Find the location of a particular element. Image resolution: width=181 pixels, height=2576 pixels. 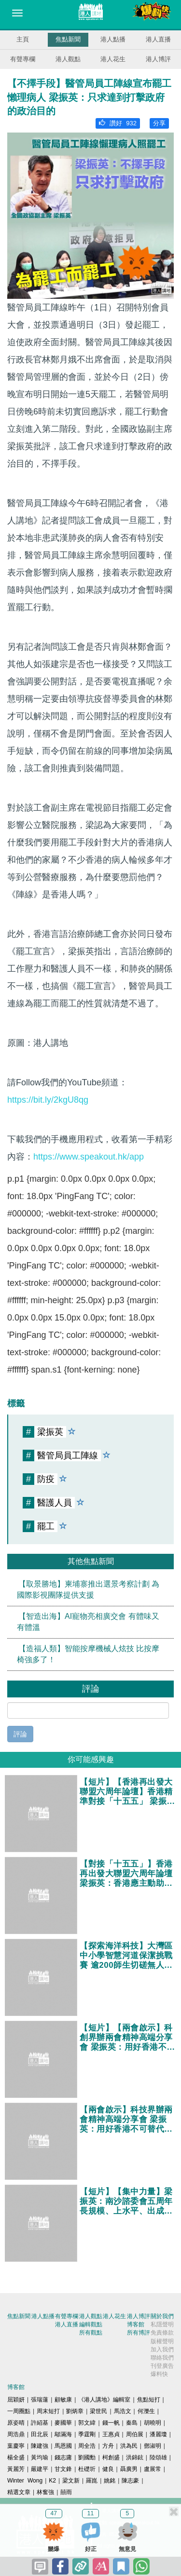

爆料快 is located at coordinates (159, 2374).